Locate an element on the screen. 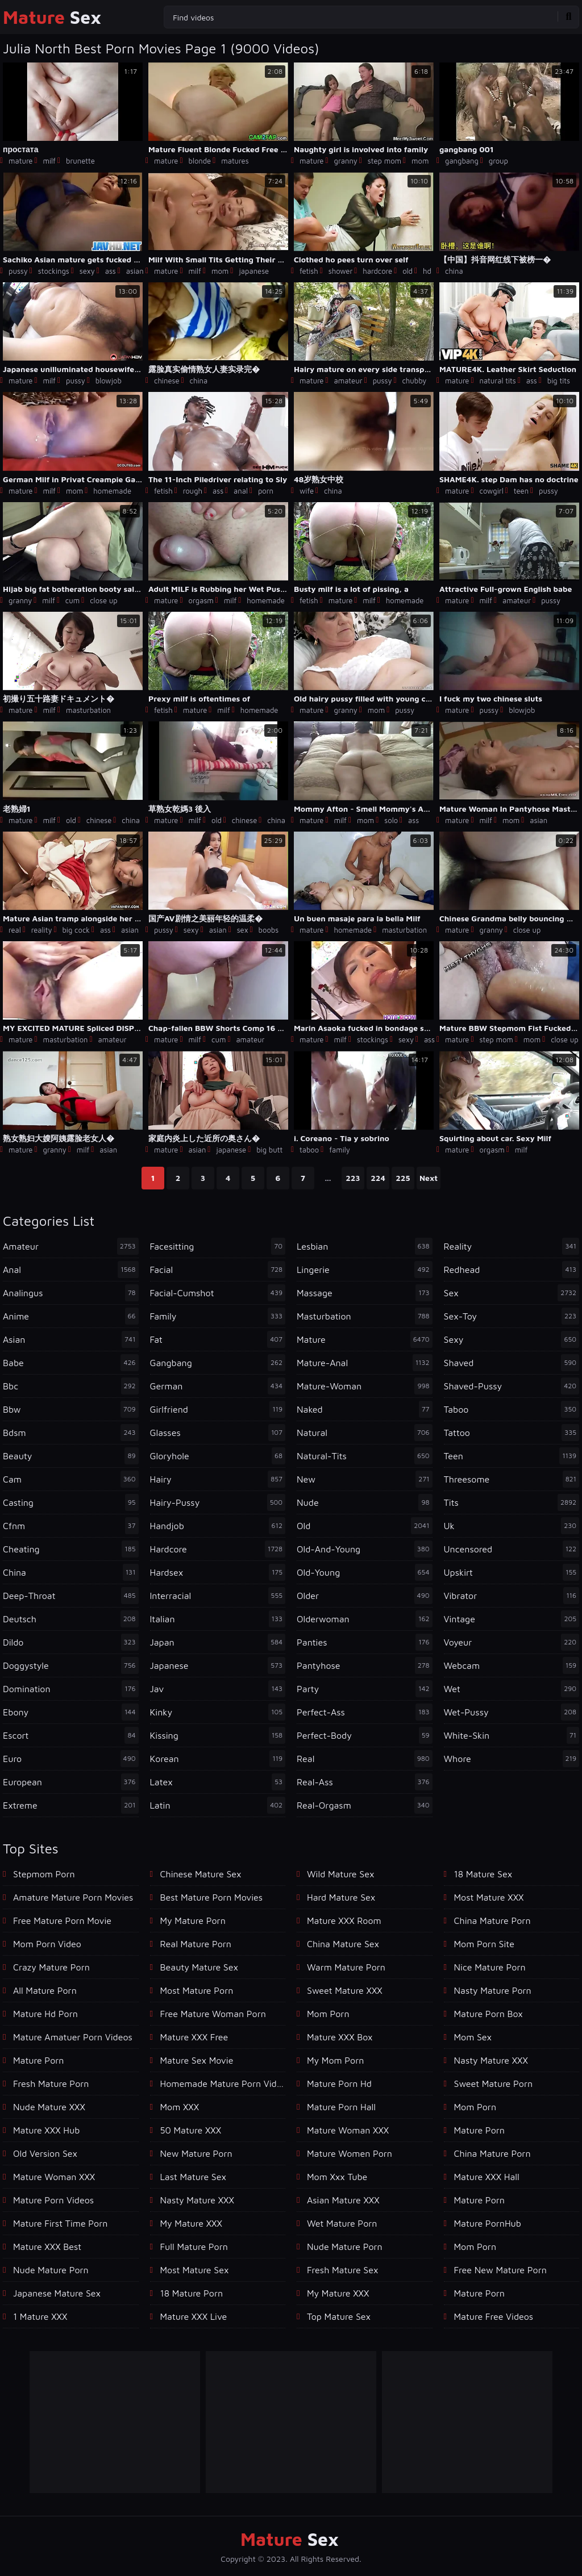 The width and height of the screenshot is (582, 2576). porn is located at coordinates (265, 490).